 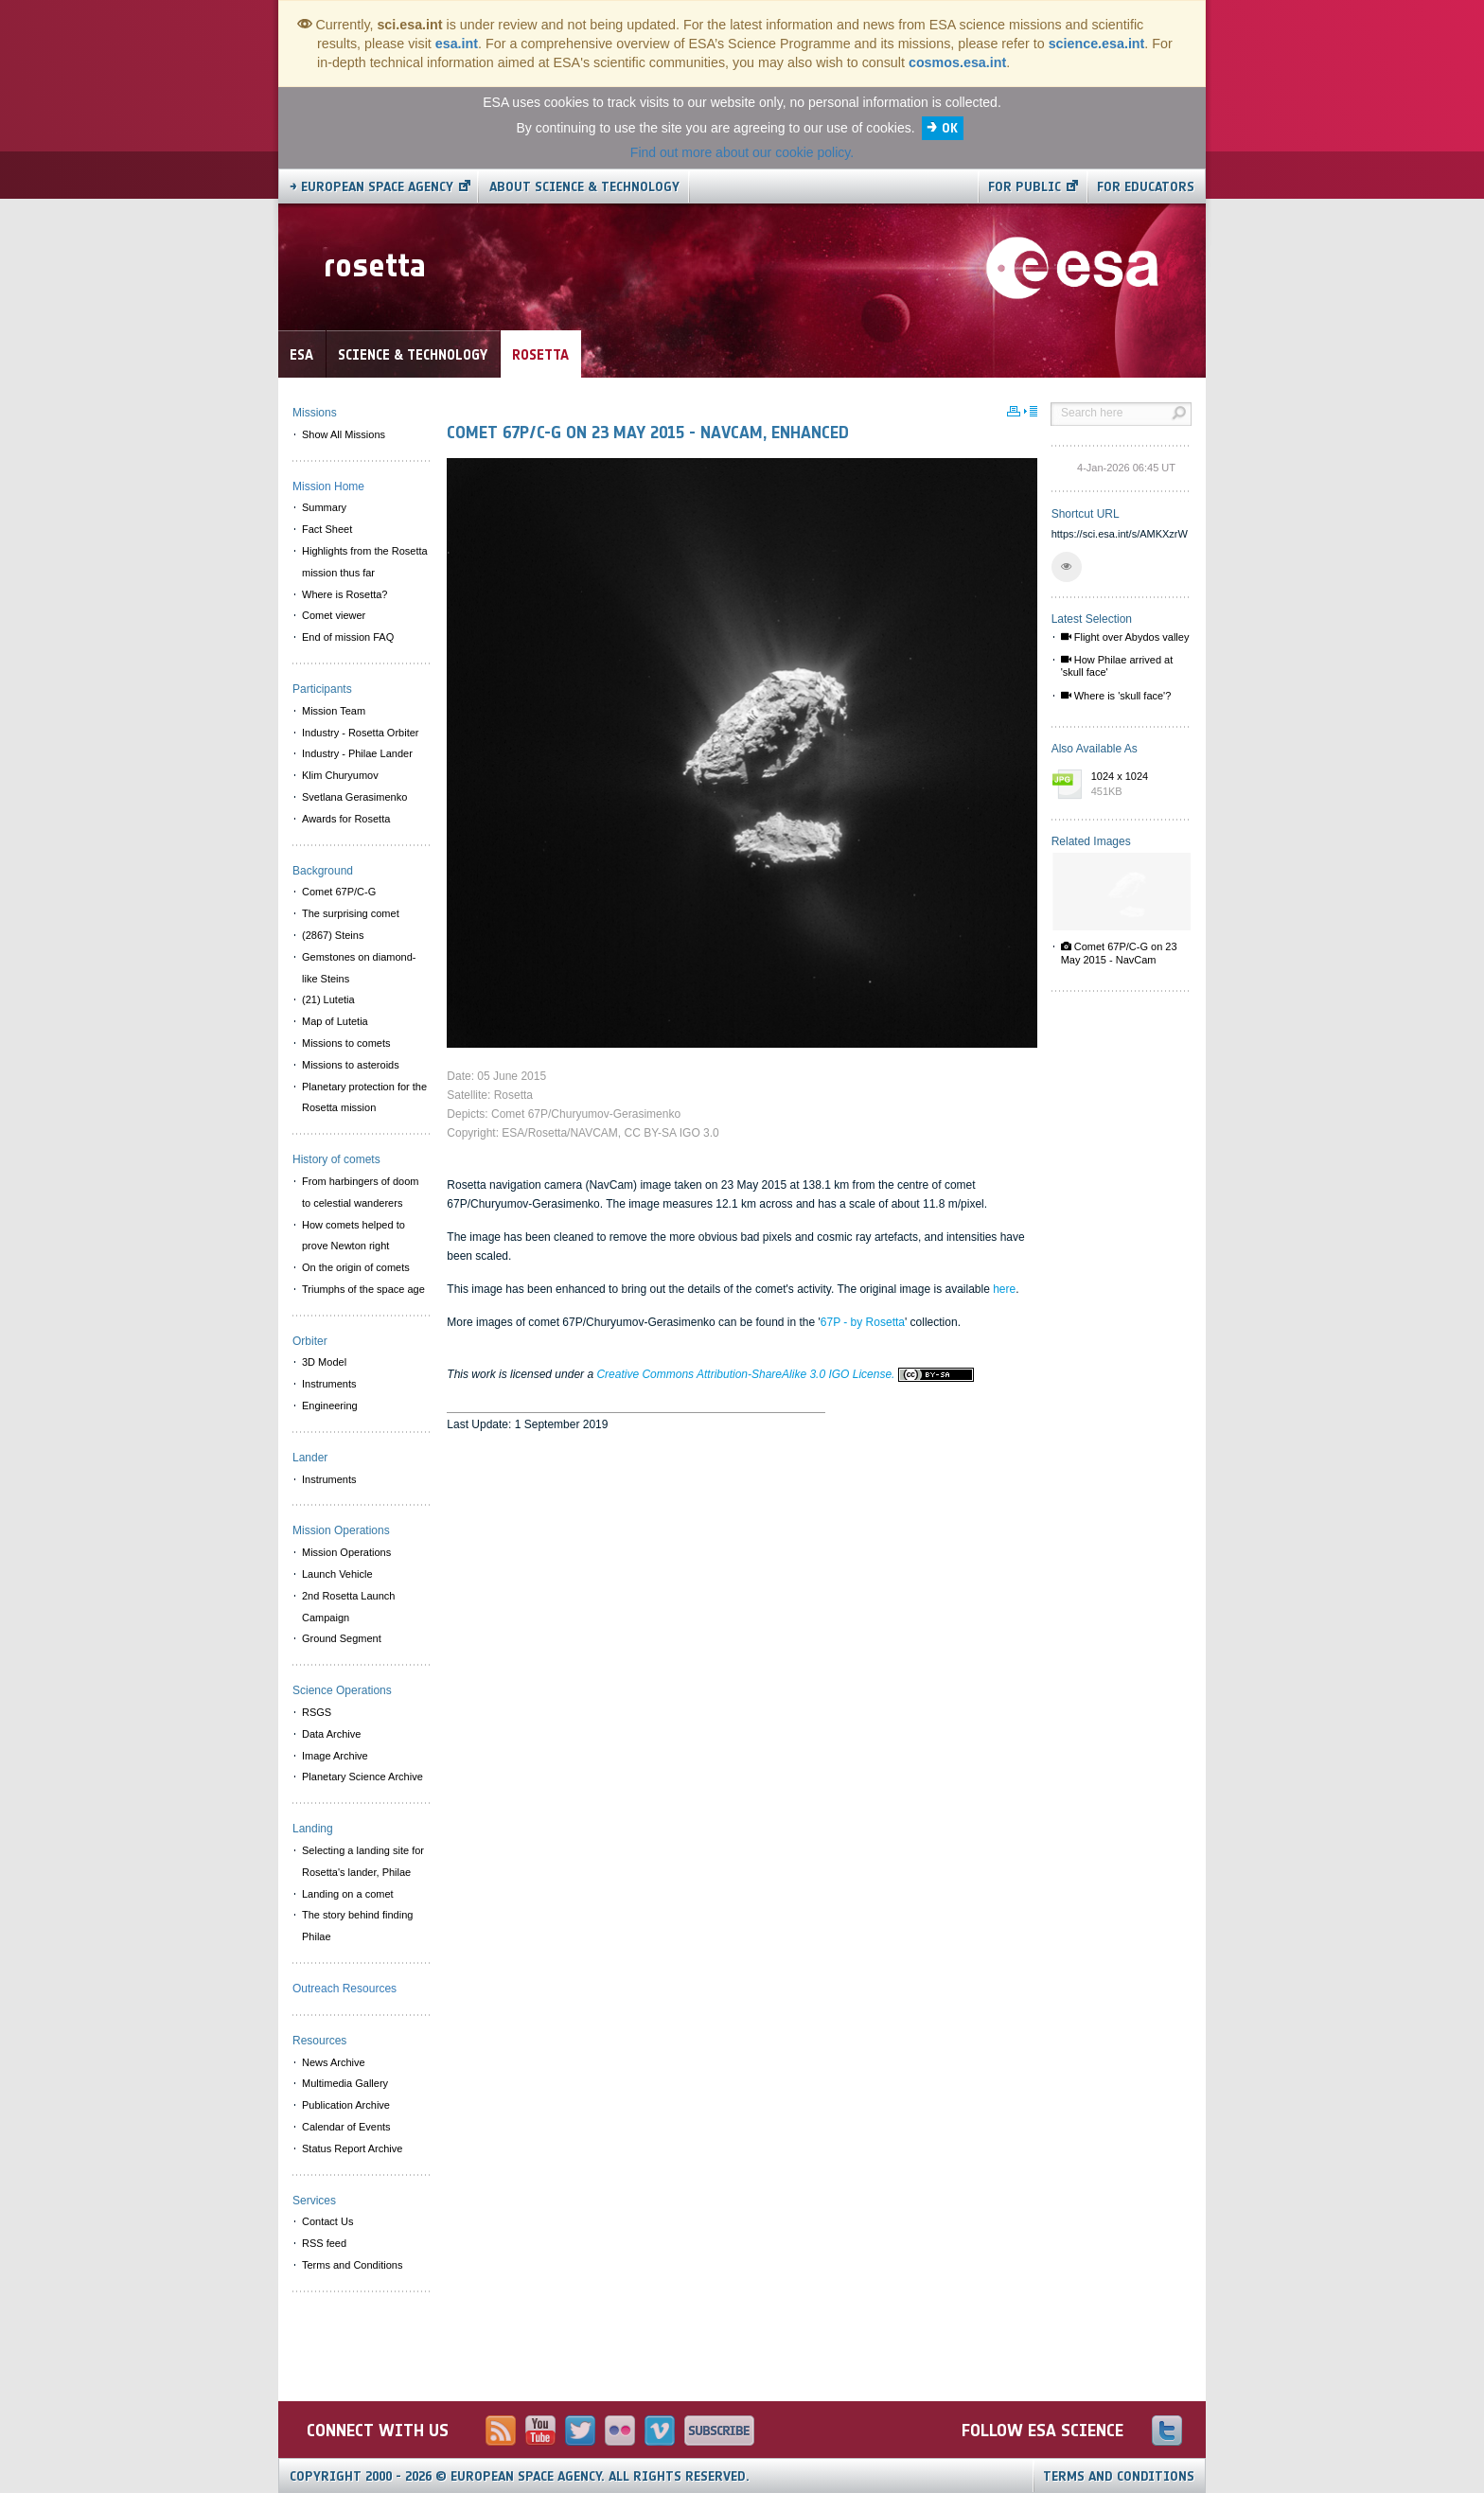 What do you see at coordinates (330, 1405) in the screenshot?
I see `Engineering [menuitem]` at bounding box center [330, 1405].